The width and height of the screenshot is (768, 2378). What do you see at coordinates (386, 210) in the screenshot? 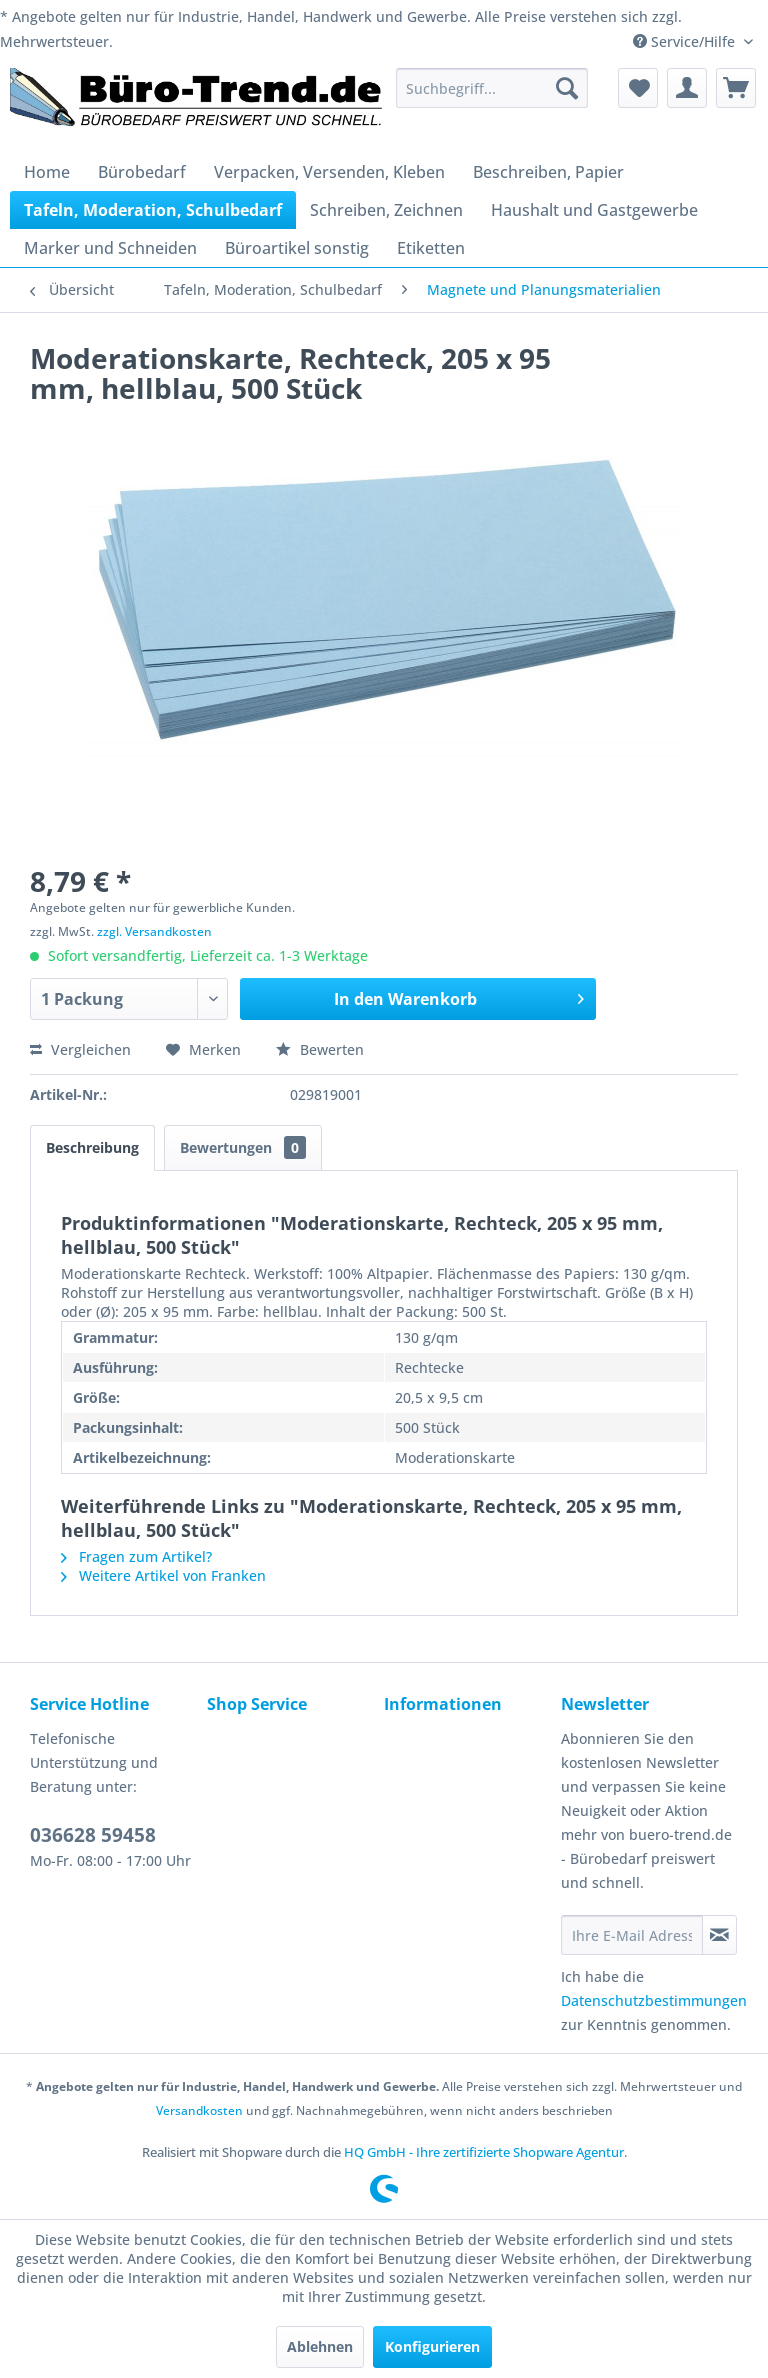
I see `[Schreiben, Zeichnen]` at bounding box center [386, 210].